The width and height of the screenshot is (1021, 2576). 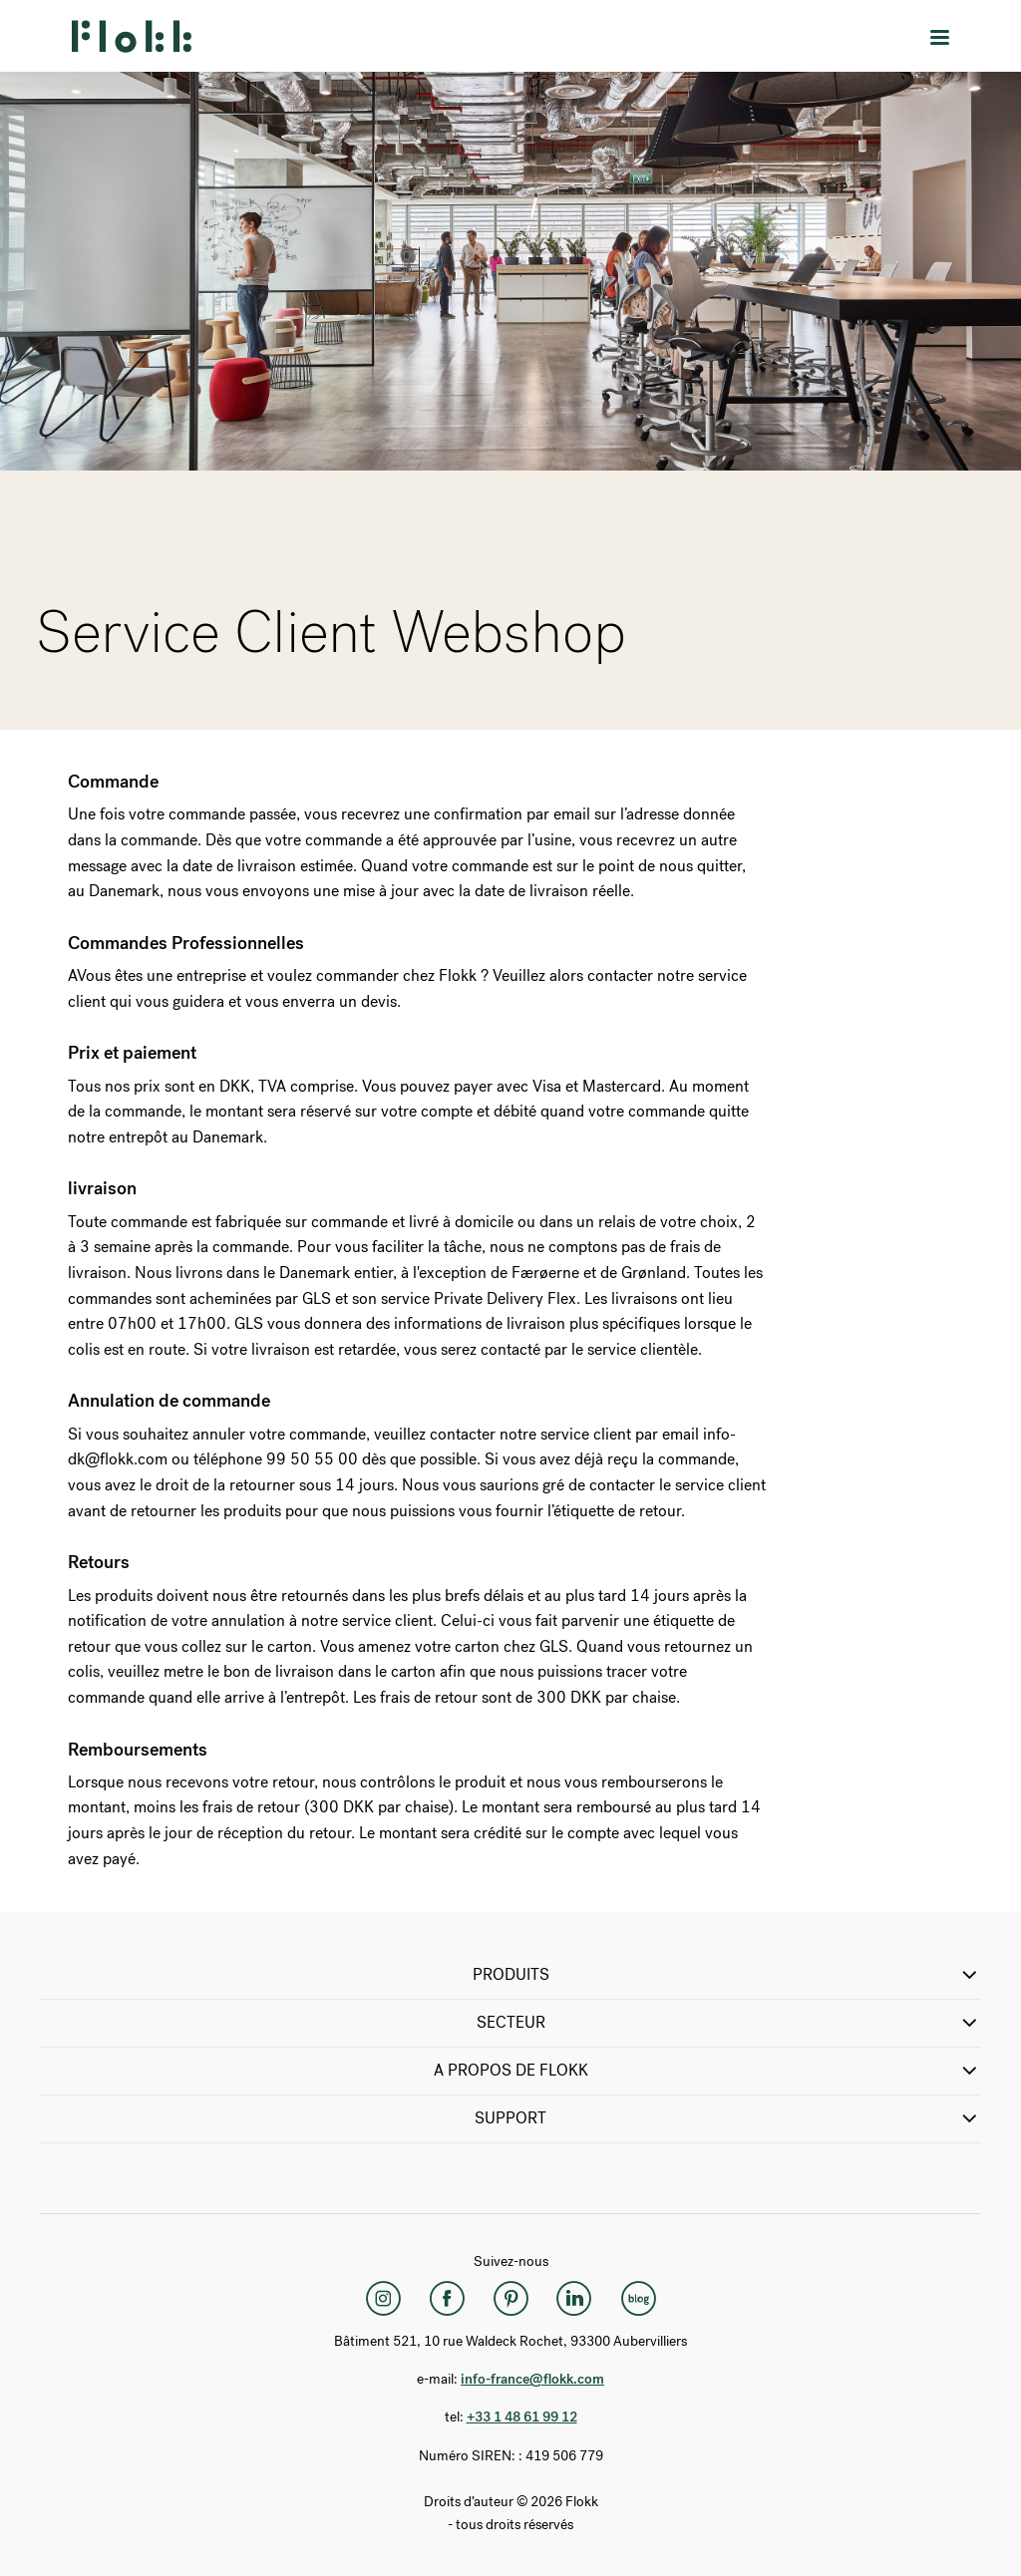 I want to click on [LinkedIn], so click(x=574, y=2299).